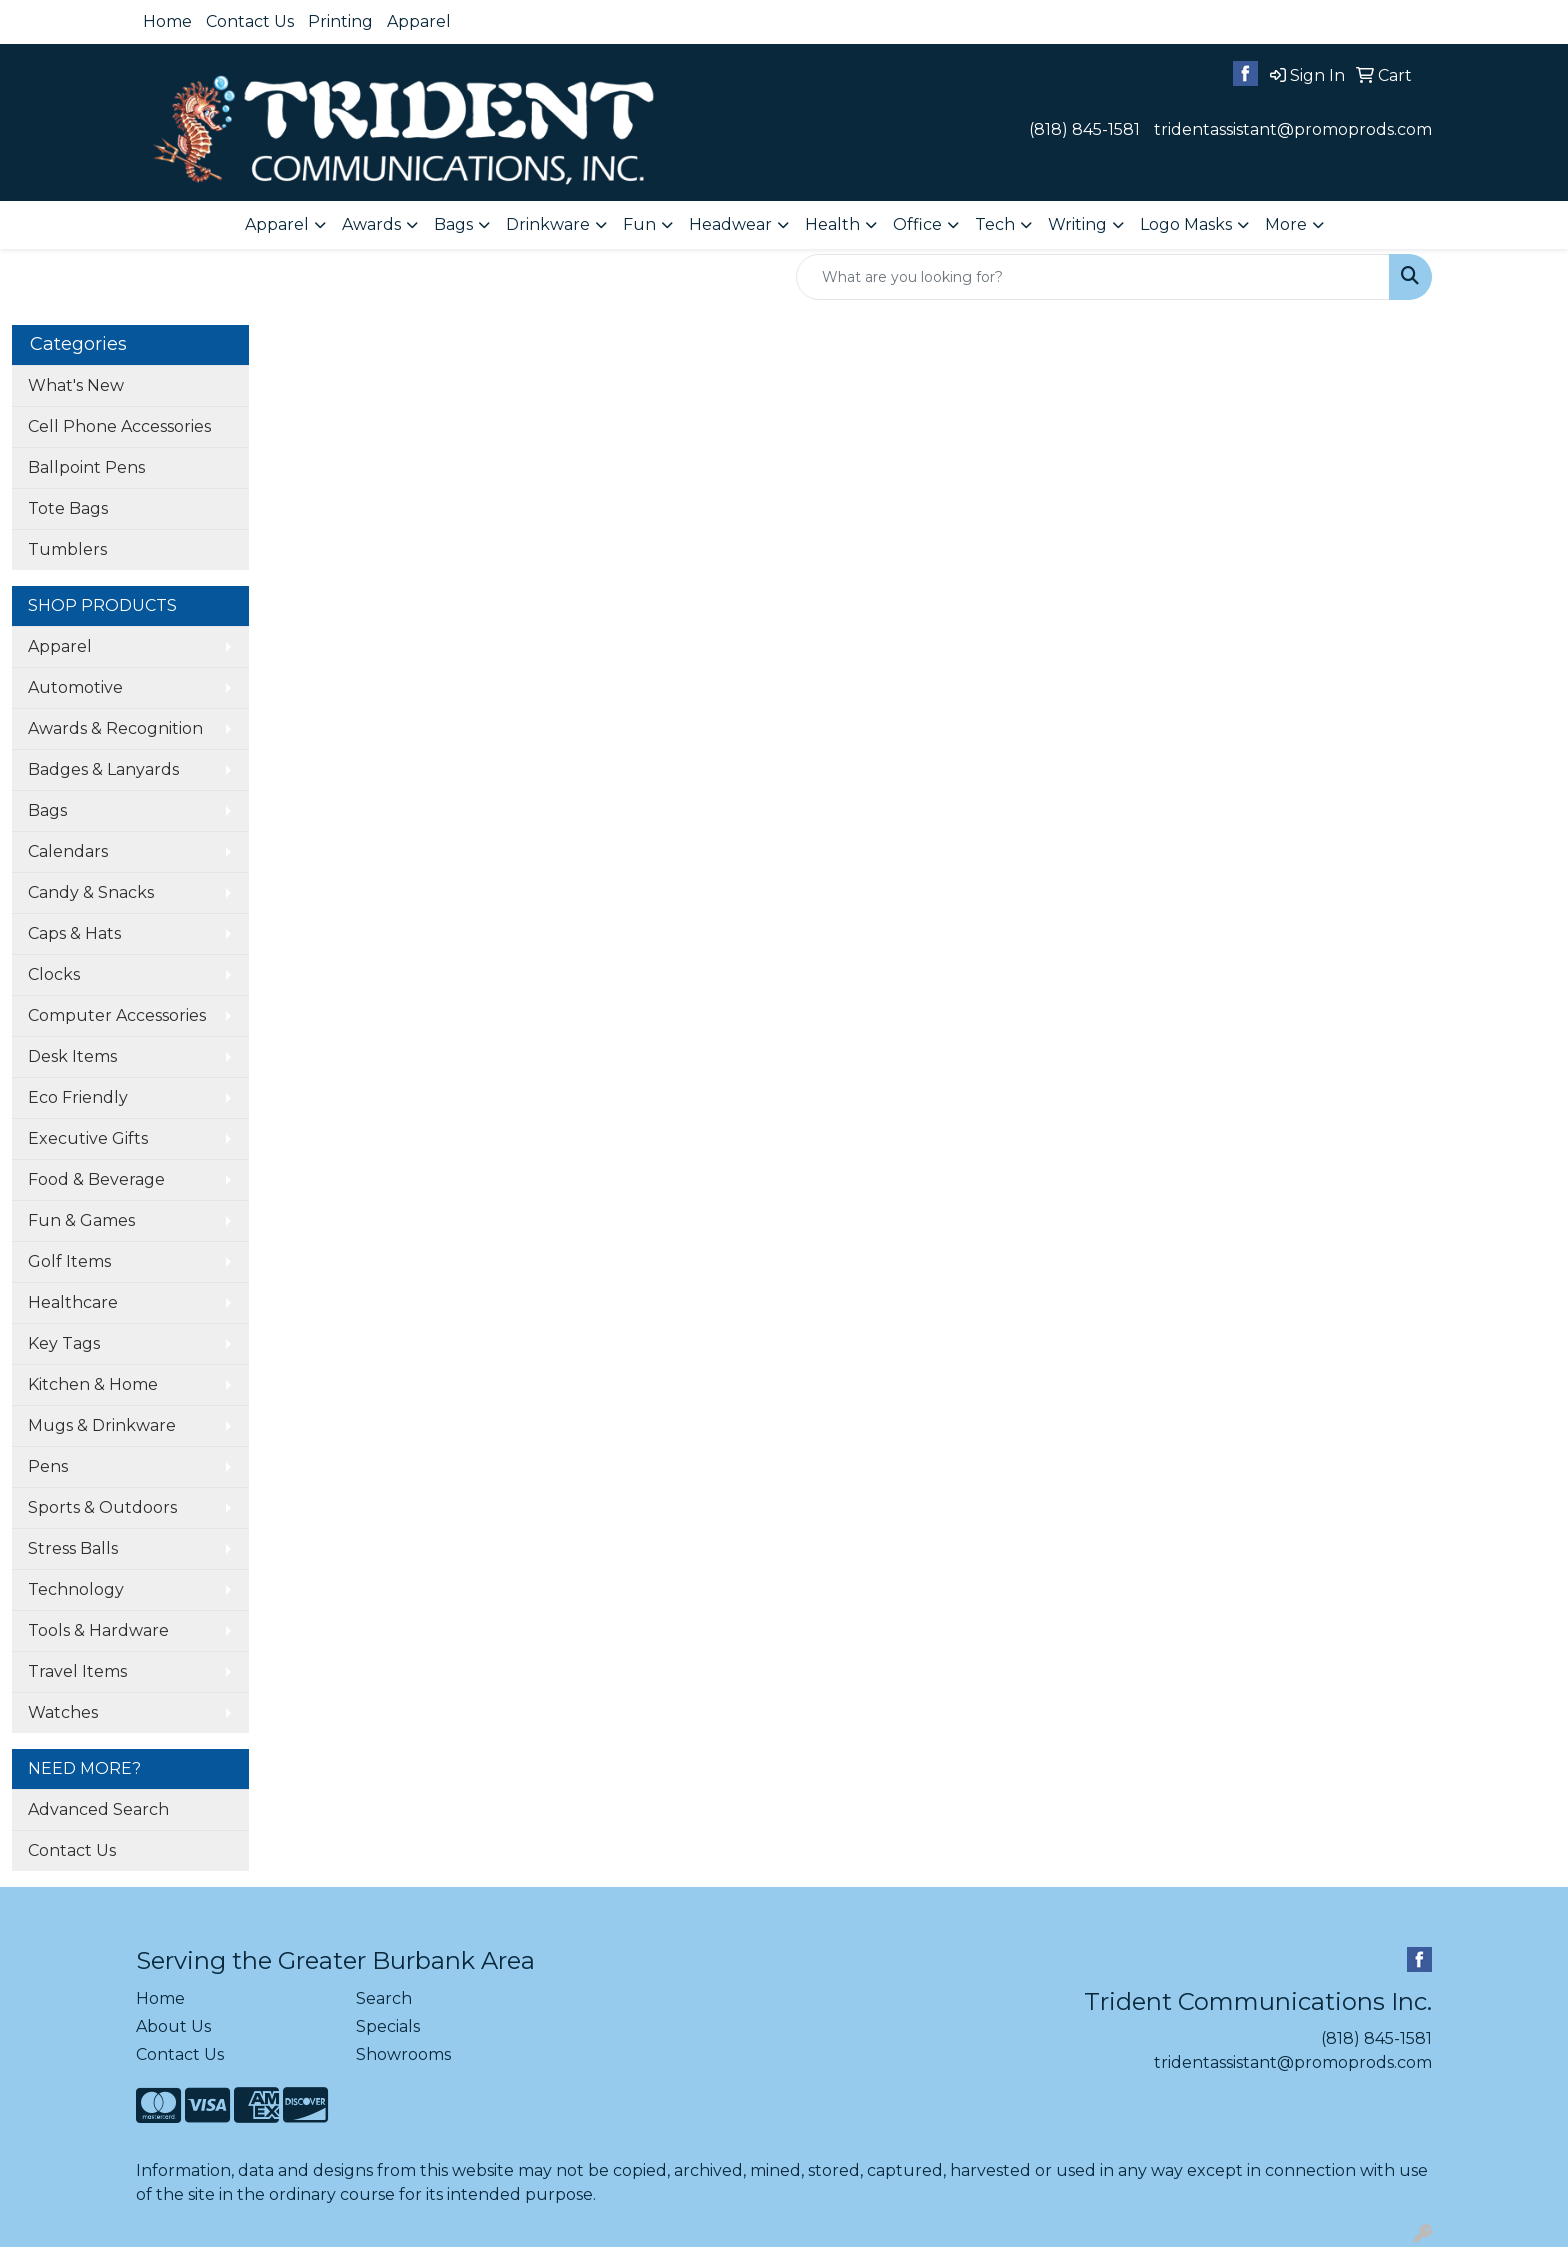 This screenshot has height=2247, width=1568. I want to click on Cell Phone Accessories, so click(119, 426).